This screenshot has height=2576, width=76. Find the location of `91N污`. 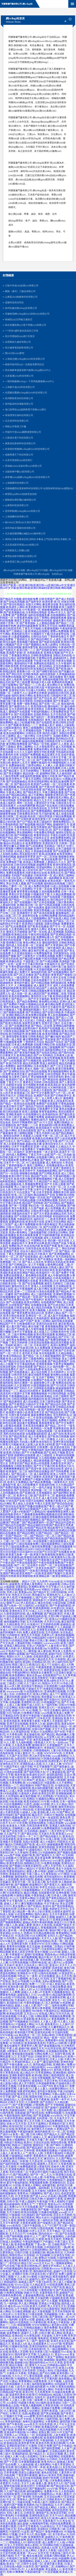

91N污 is located at coordinates (7, 1906).